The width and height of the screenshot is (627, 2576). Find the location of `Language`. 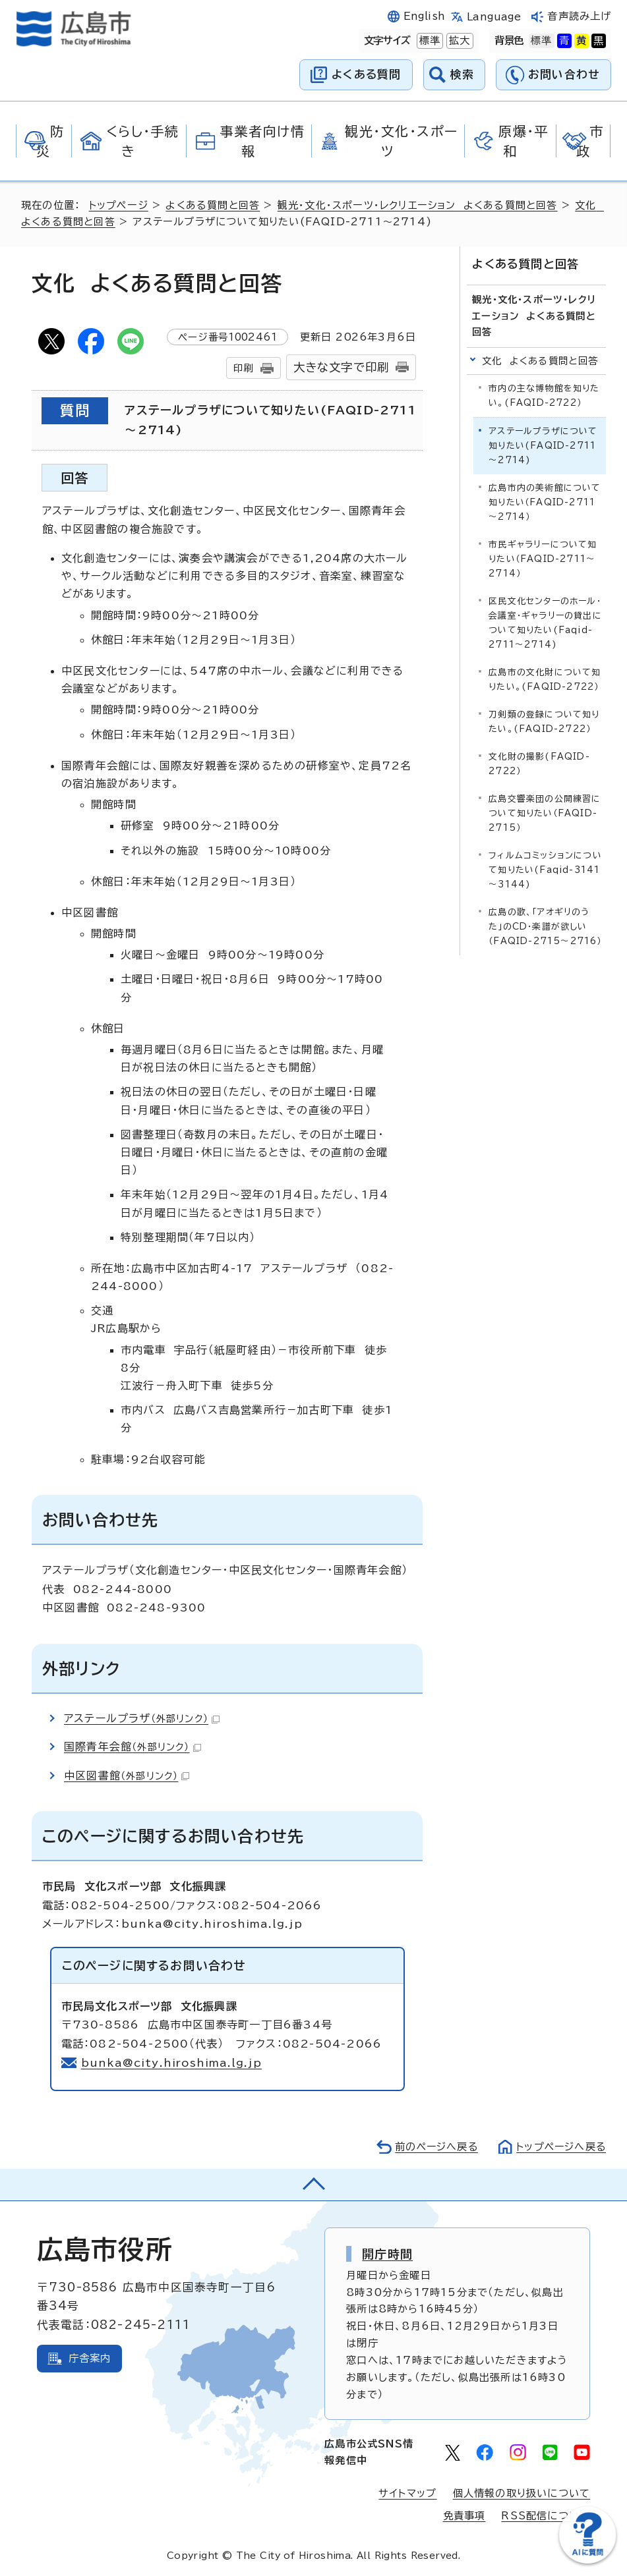

Language is located at coordinates (494, 17).